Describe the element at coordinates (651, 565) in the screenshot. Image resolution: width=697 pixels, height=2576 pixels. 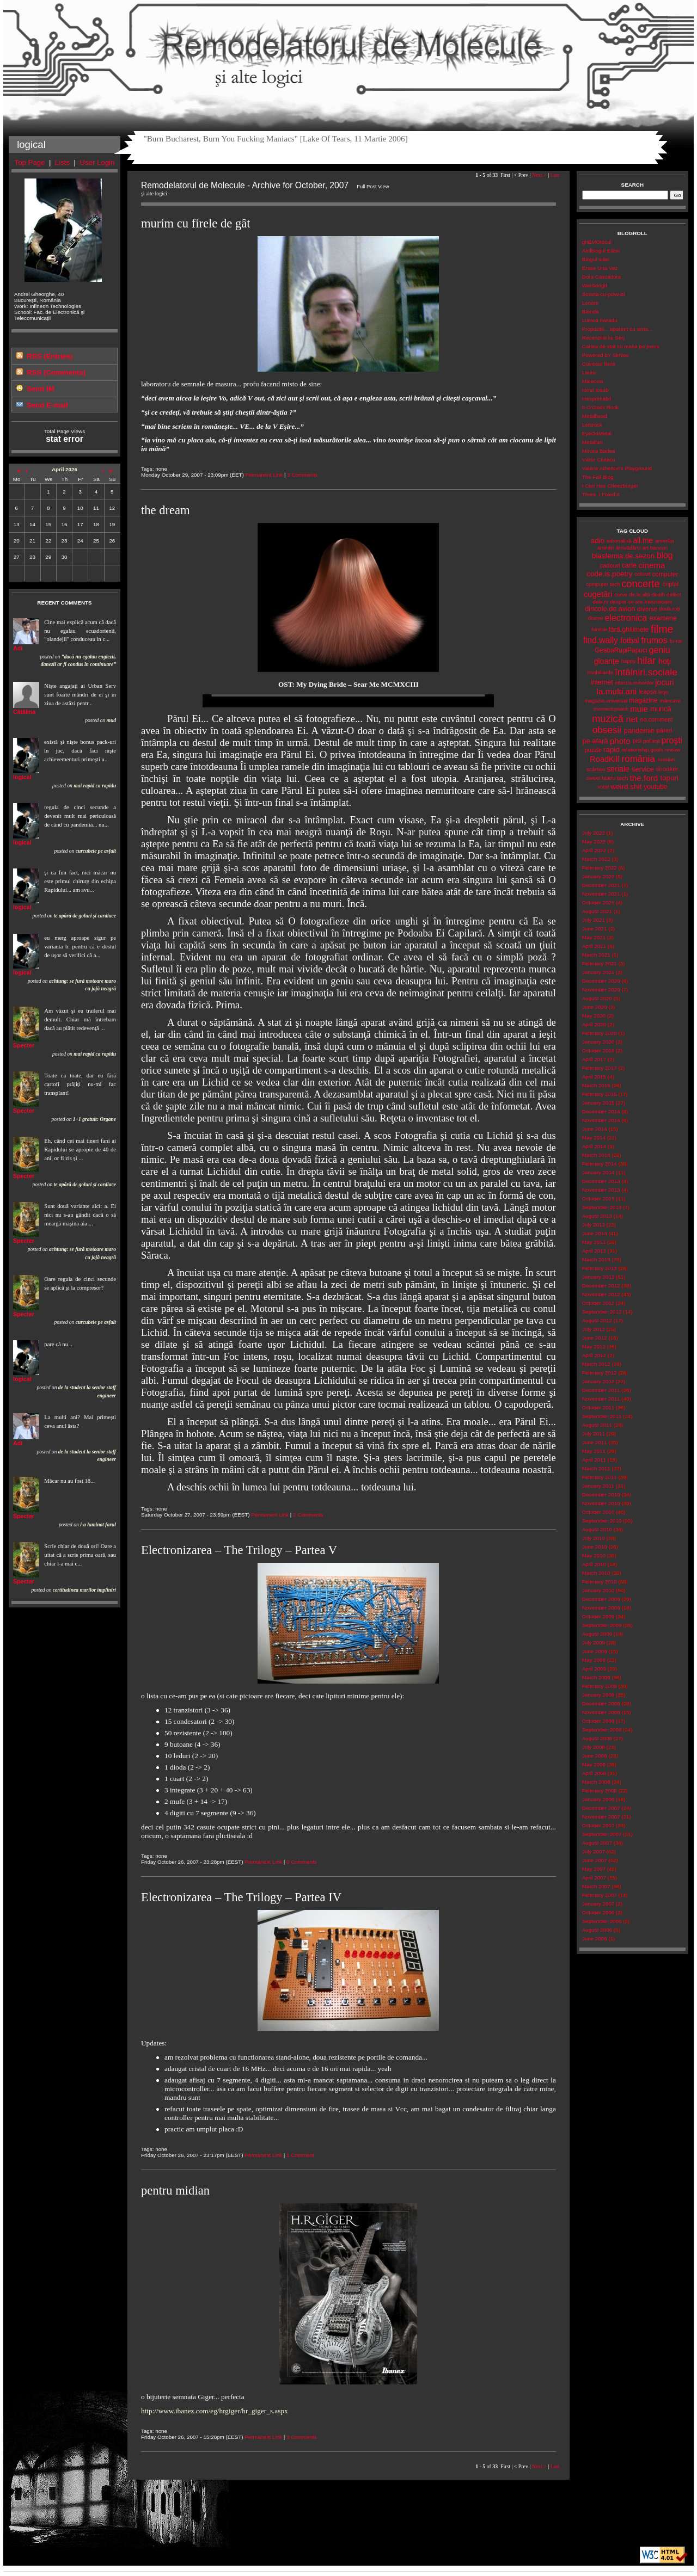
I see `cinema` at that location.